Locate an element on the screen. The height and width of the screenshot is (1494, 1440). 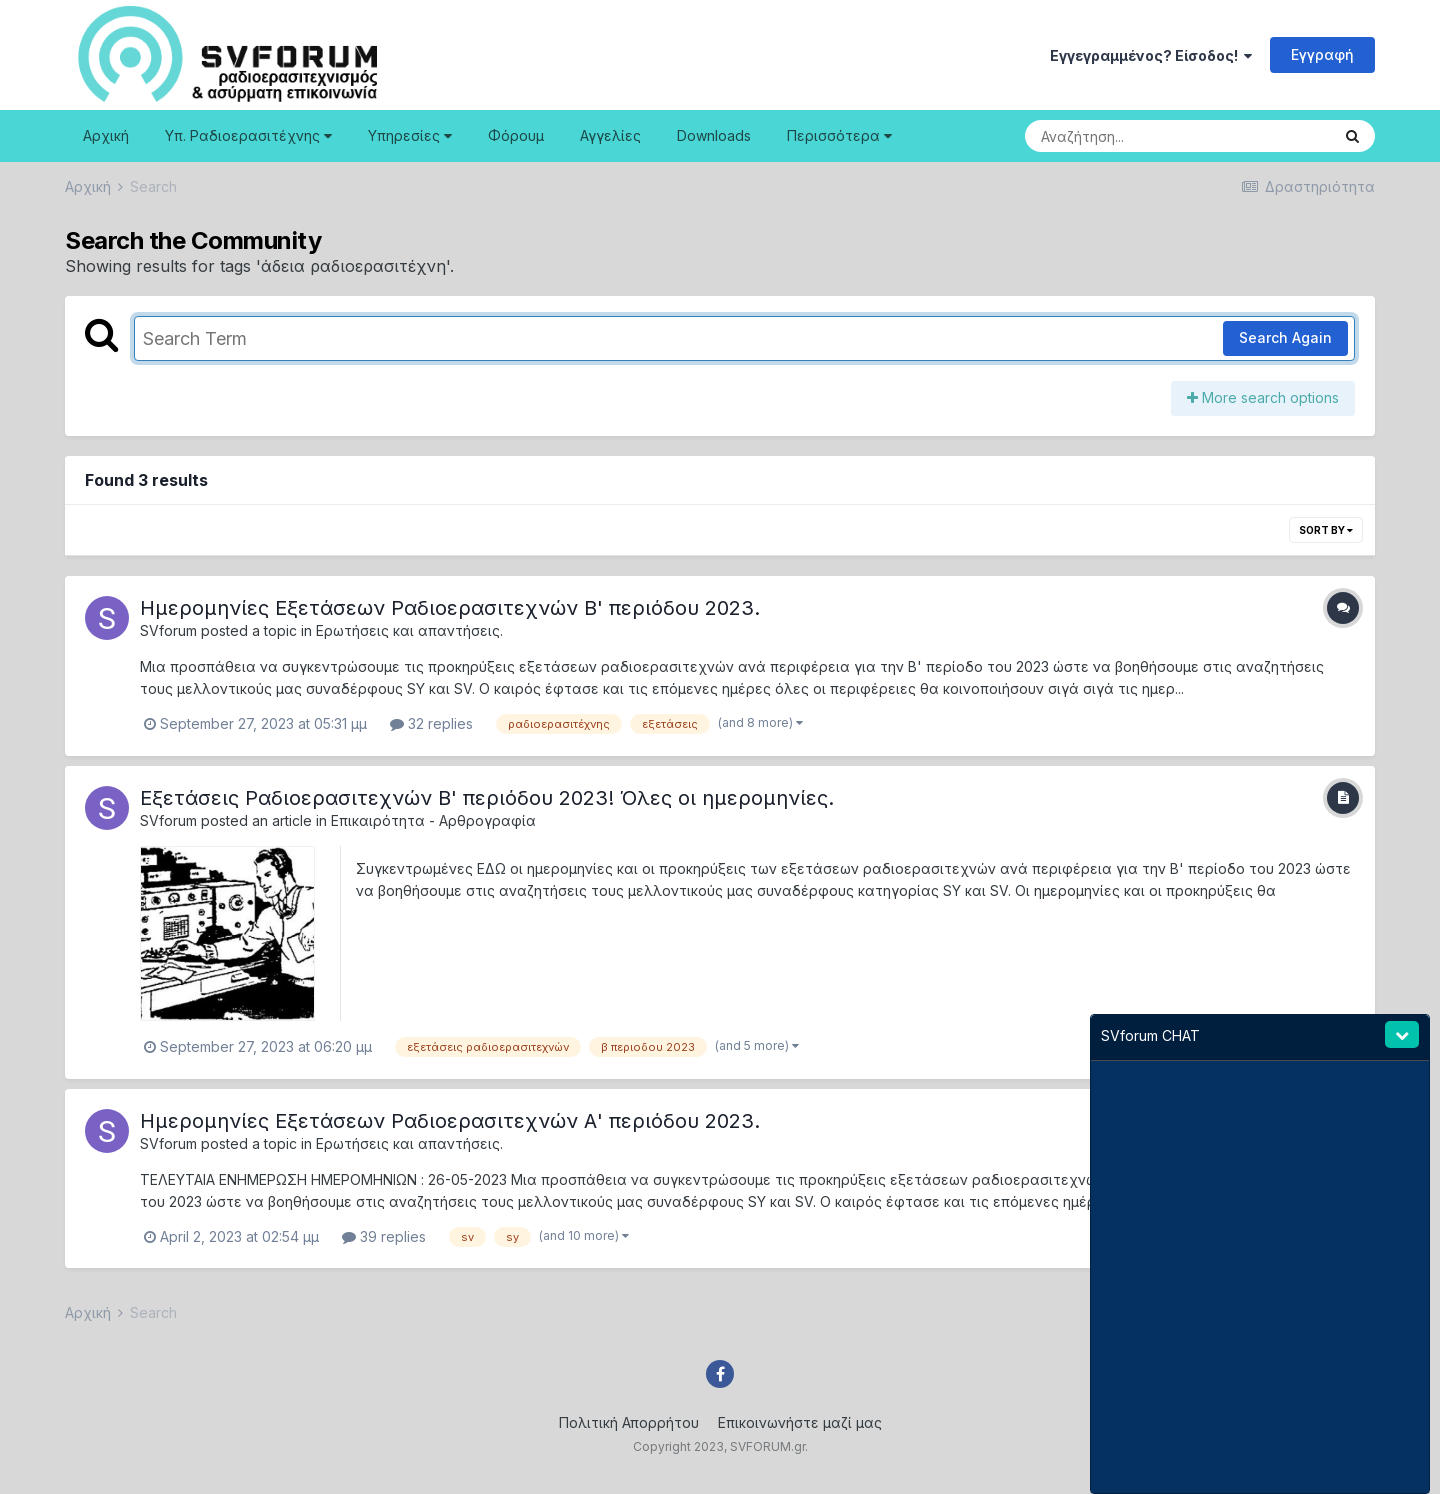
Ερωτήσεις και απαντήσεις. is located at coordinates (409, 630).